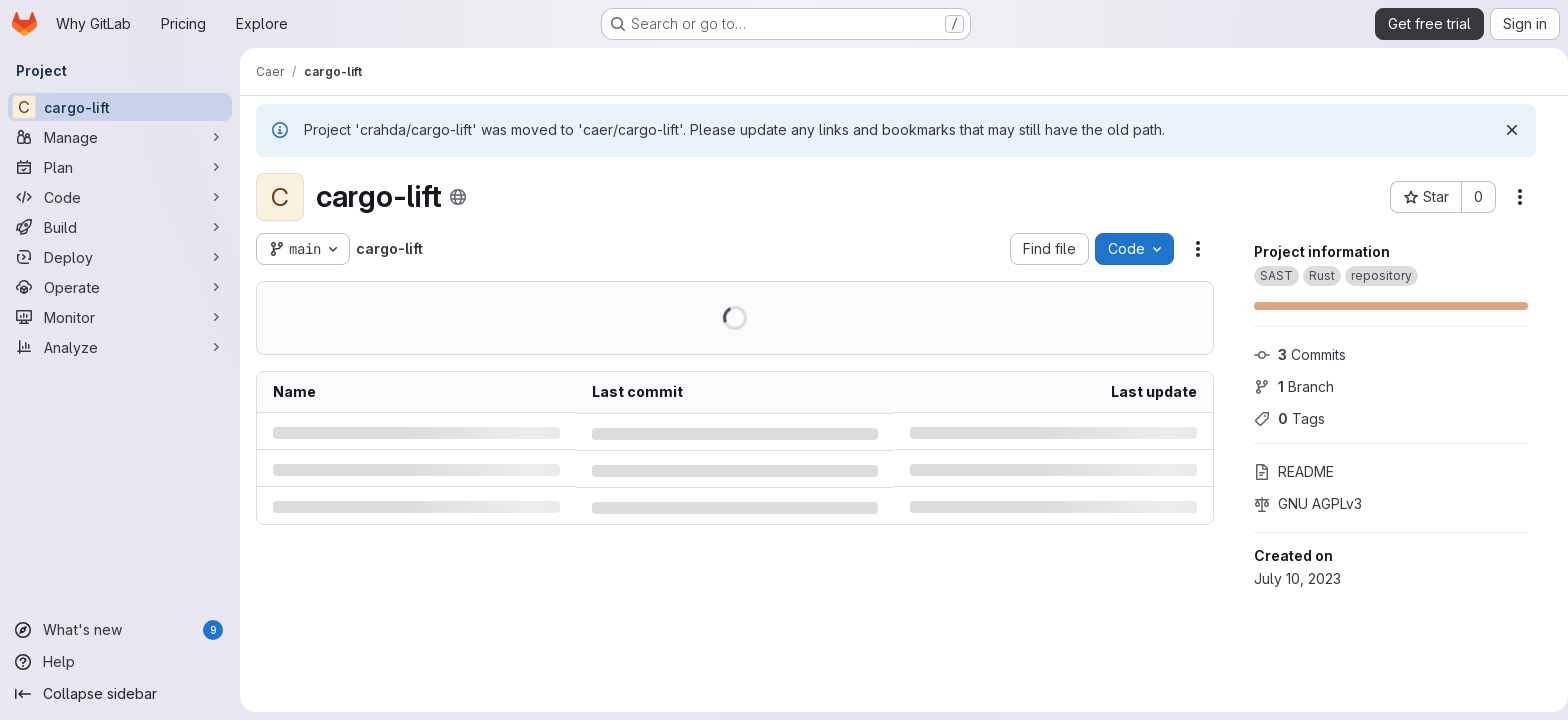  Describe the element at coordinates (1287, 386) in the screenshot. I see `Branch` at that location.